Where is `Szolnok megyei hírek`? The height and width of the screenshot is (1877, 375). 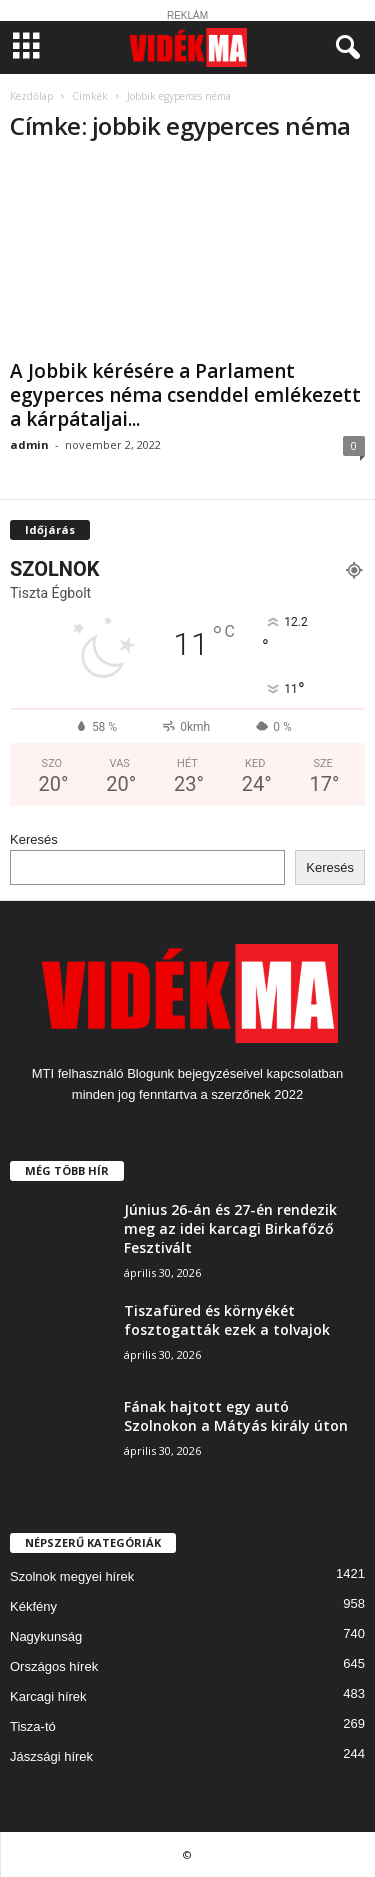
Szolnok megyei hírek is located at coordinates (72, 1576).